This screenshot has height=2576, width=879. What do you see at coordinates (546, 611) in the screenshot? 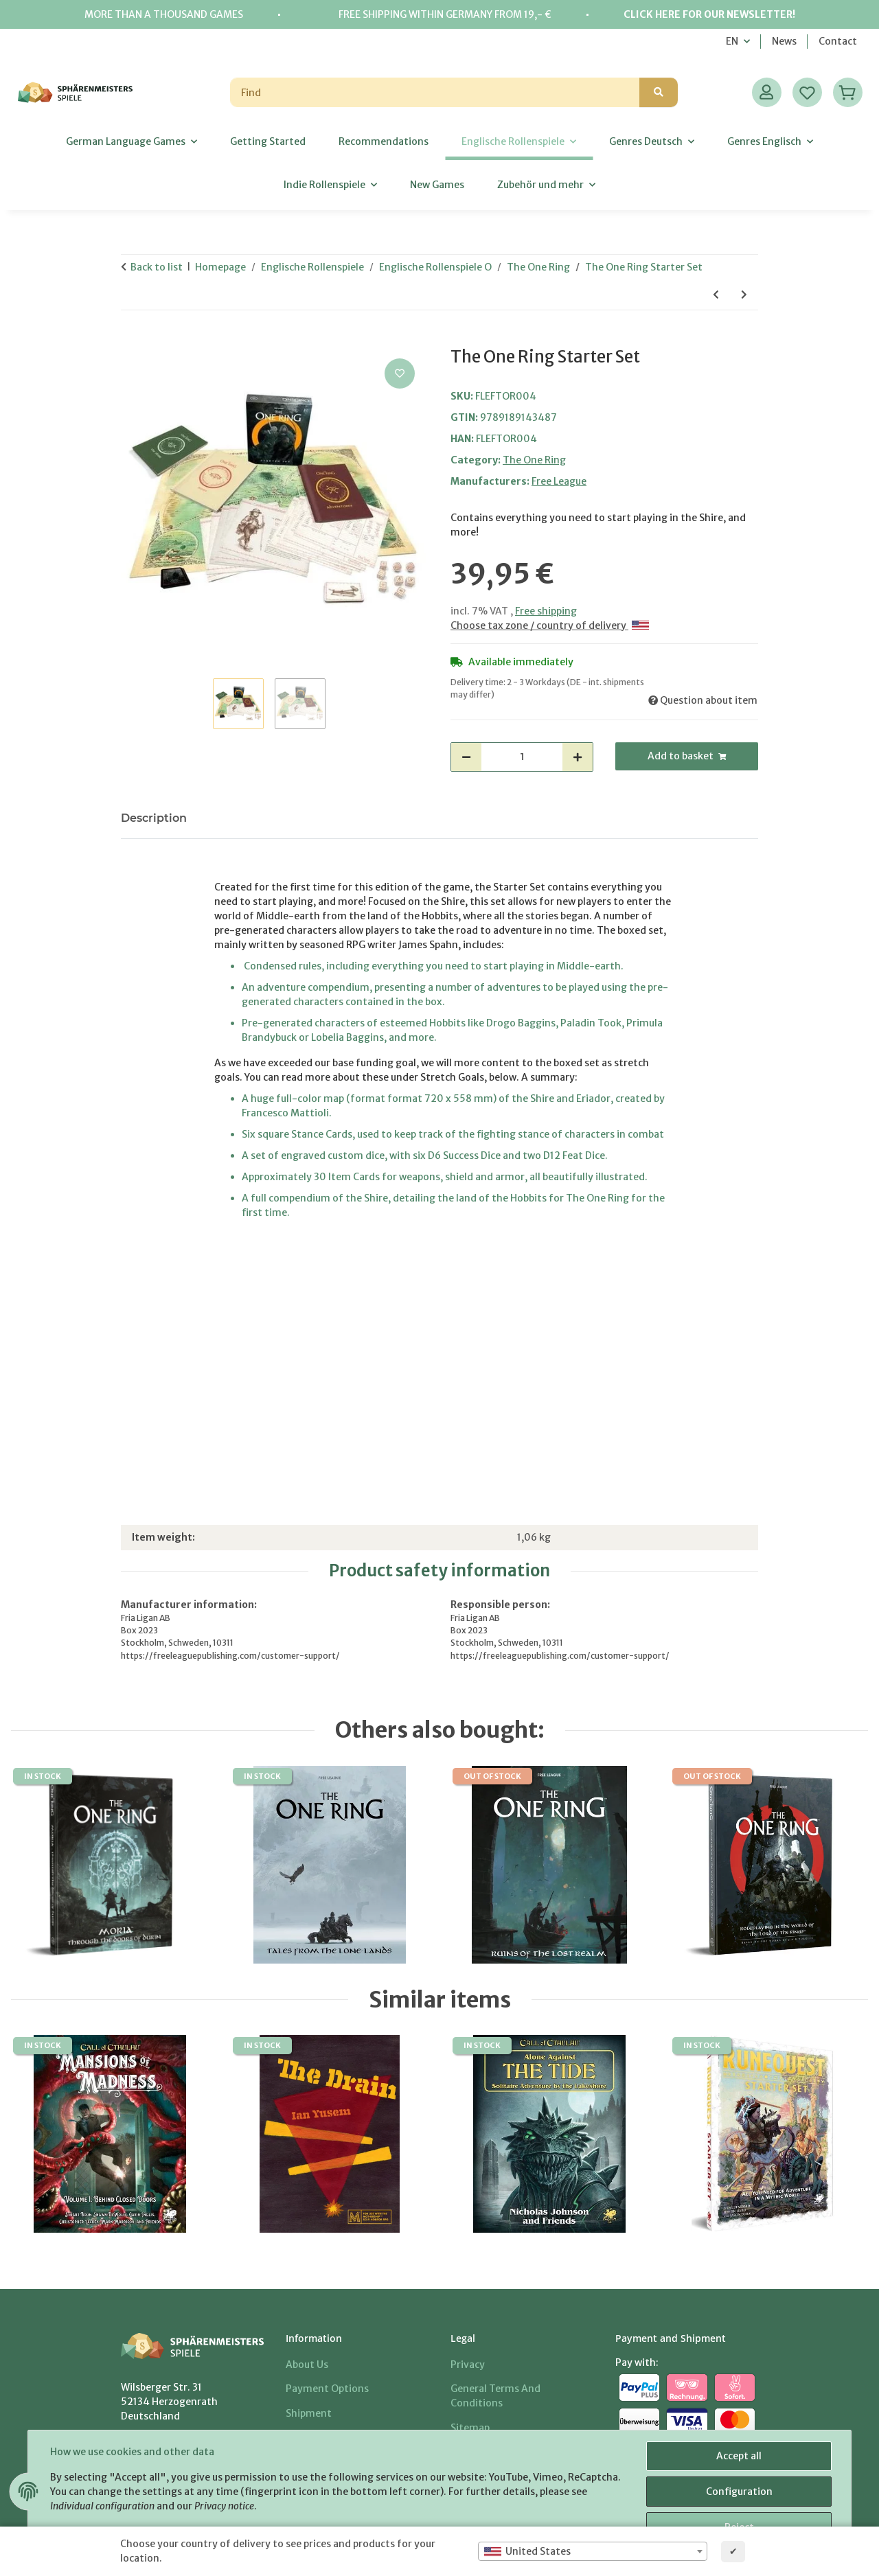
I see `Free shipping` at bounding box center [546, 611].